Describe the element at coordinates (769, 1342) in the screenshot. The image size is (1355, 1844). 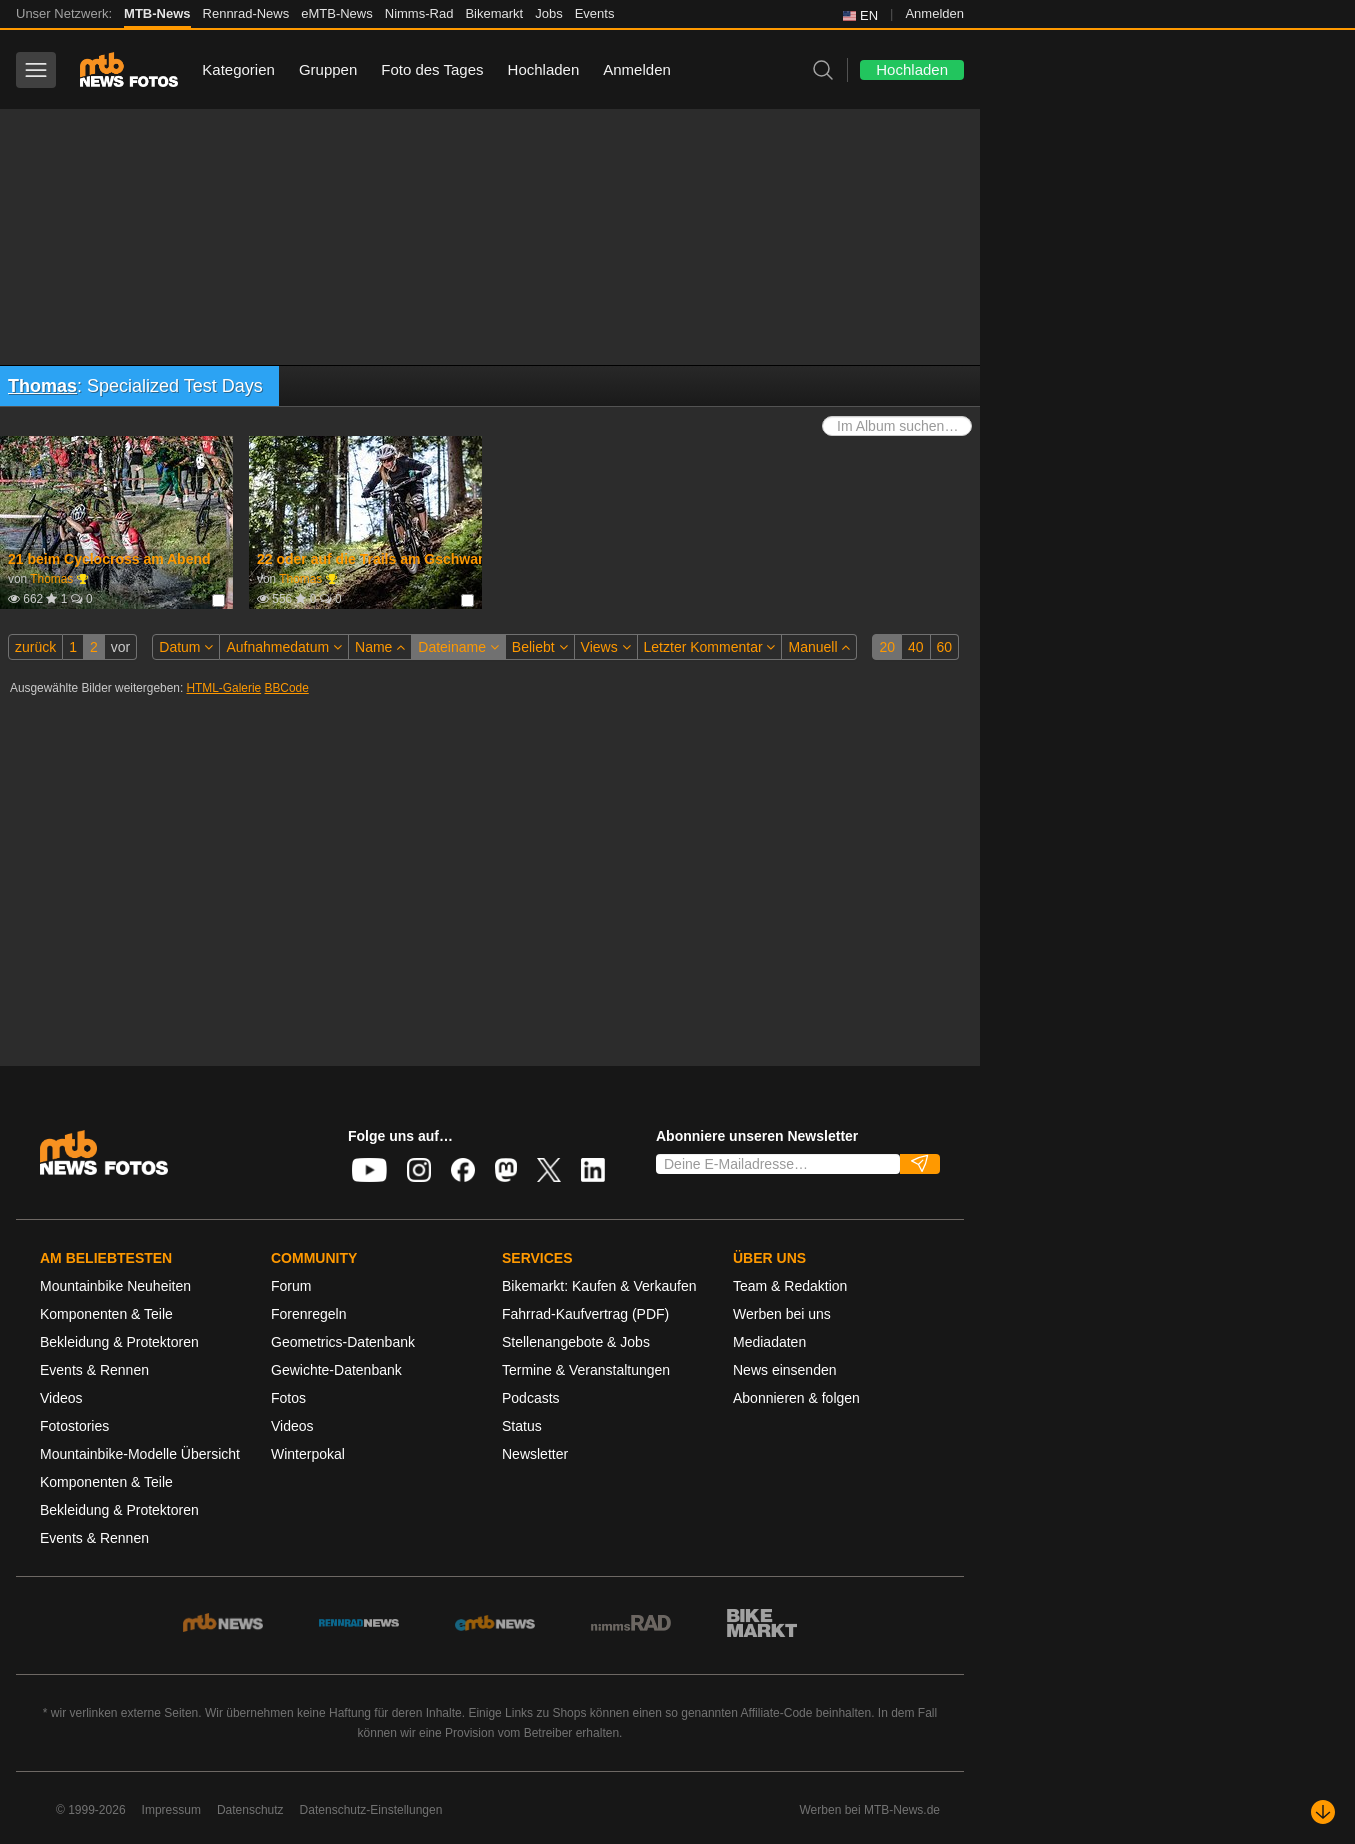
I see `Mediadaten` at that location.